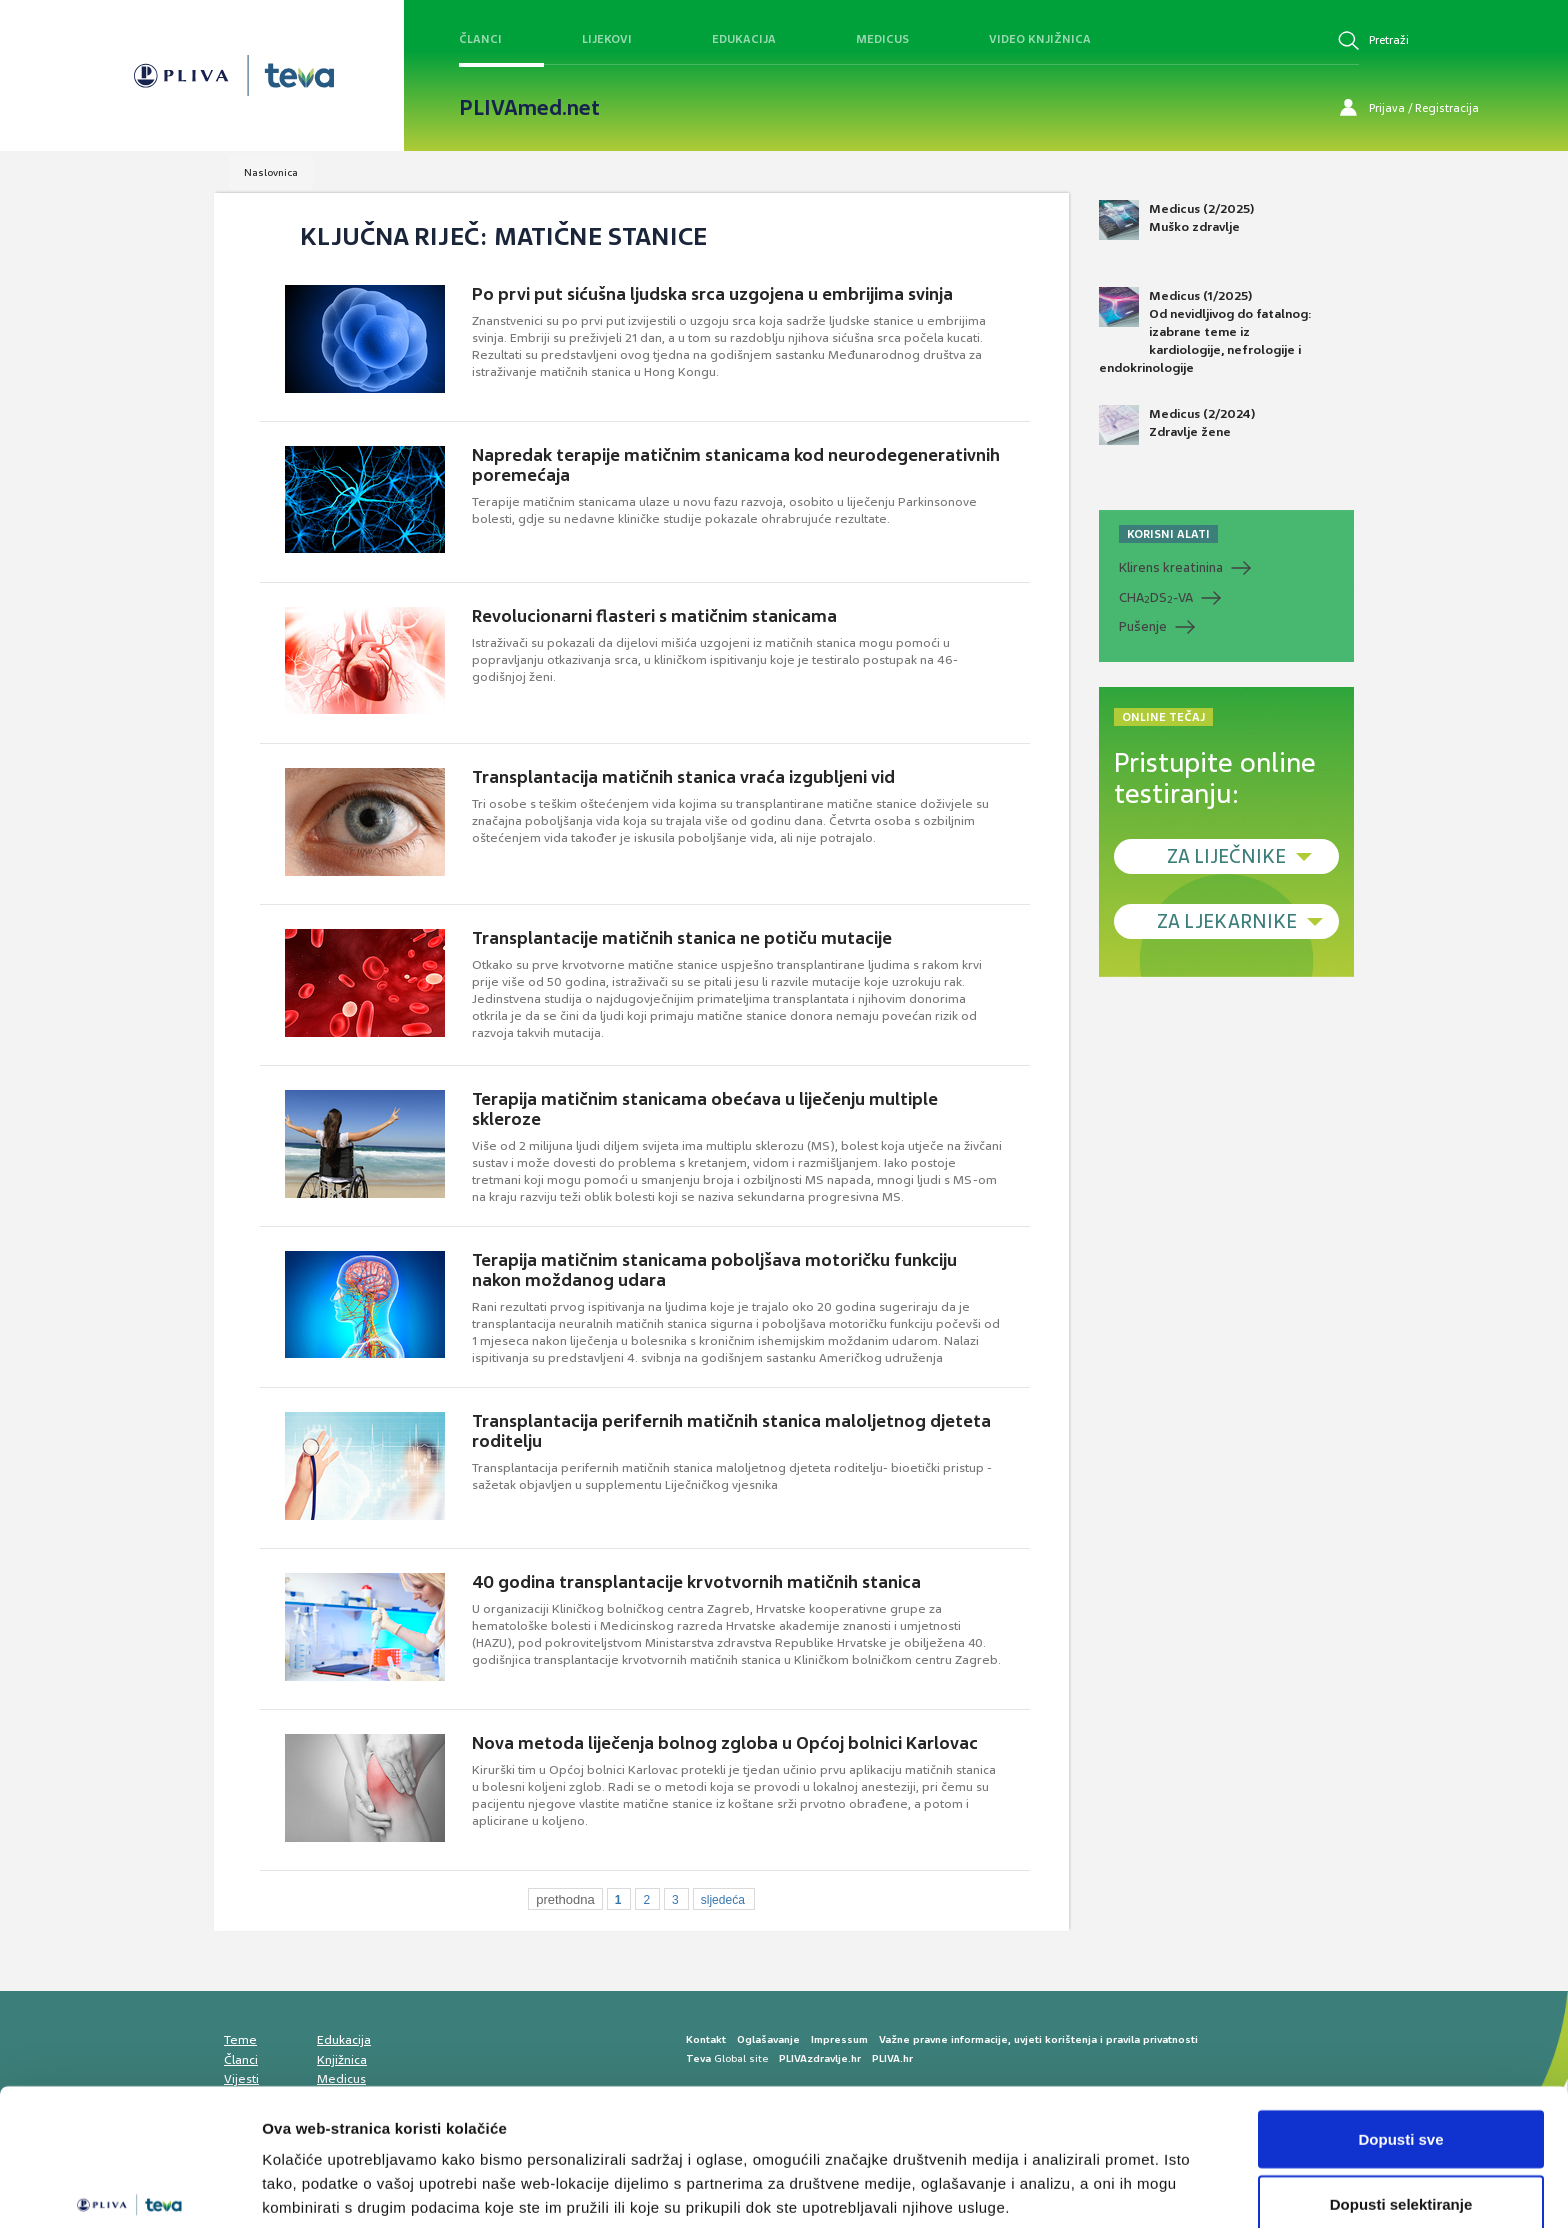 This screenshot has height=2228, width=1568. I want to click on CHADS-VA, so click(1156, 598).